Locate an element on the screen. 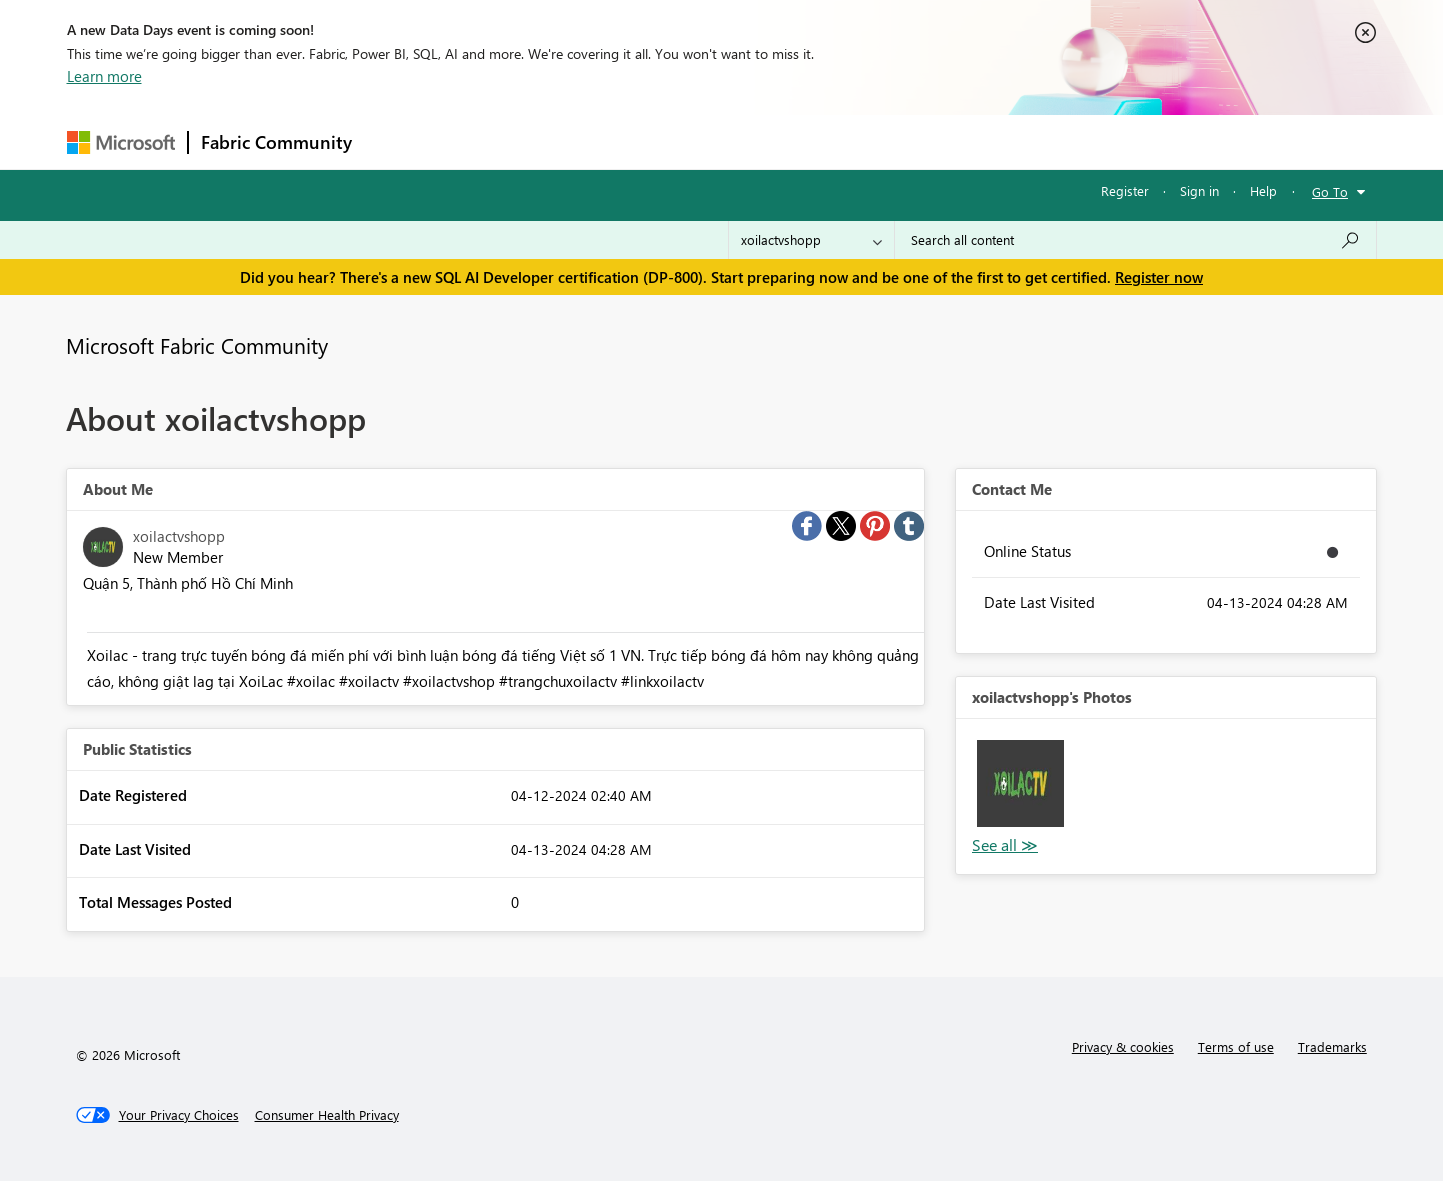  [Search all content] is located at coordinates (1135, 240).